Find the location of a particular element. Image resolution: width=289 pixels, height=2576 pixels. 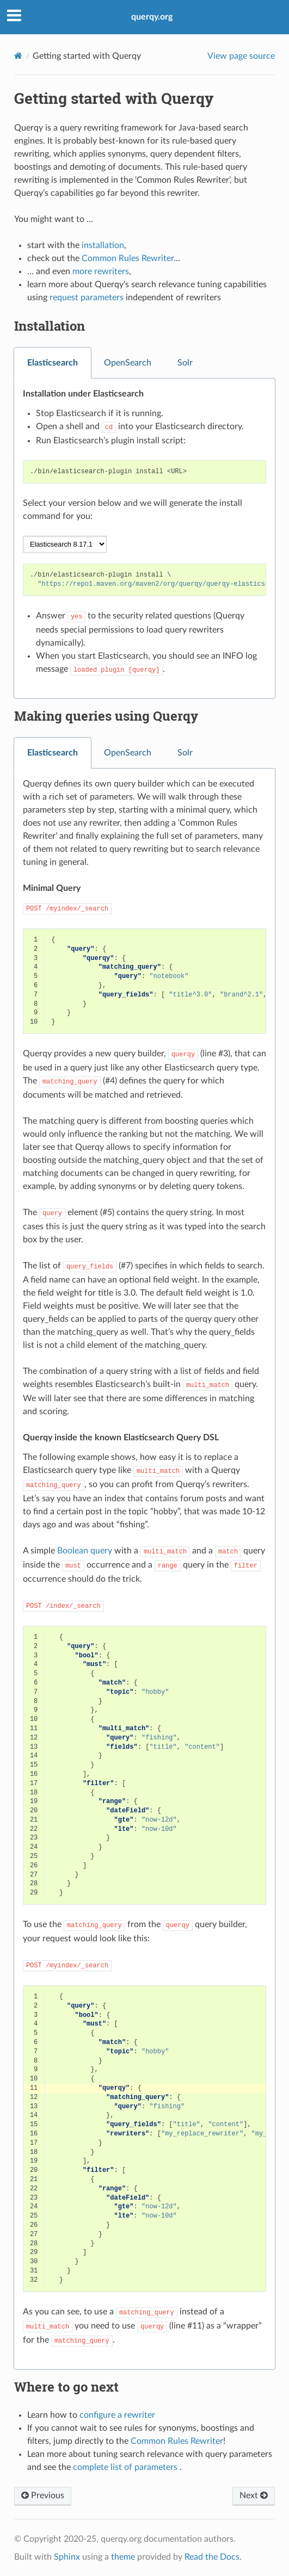

[Home] is located at coordinates (18, 55).